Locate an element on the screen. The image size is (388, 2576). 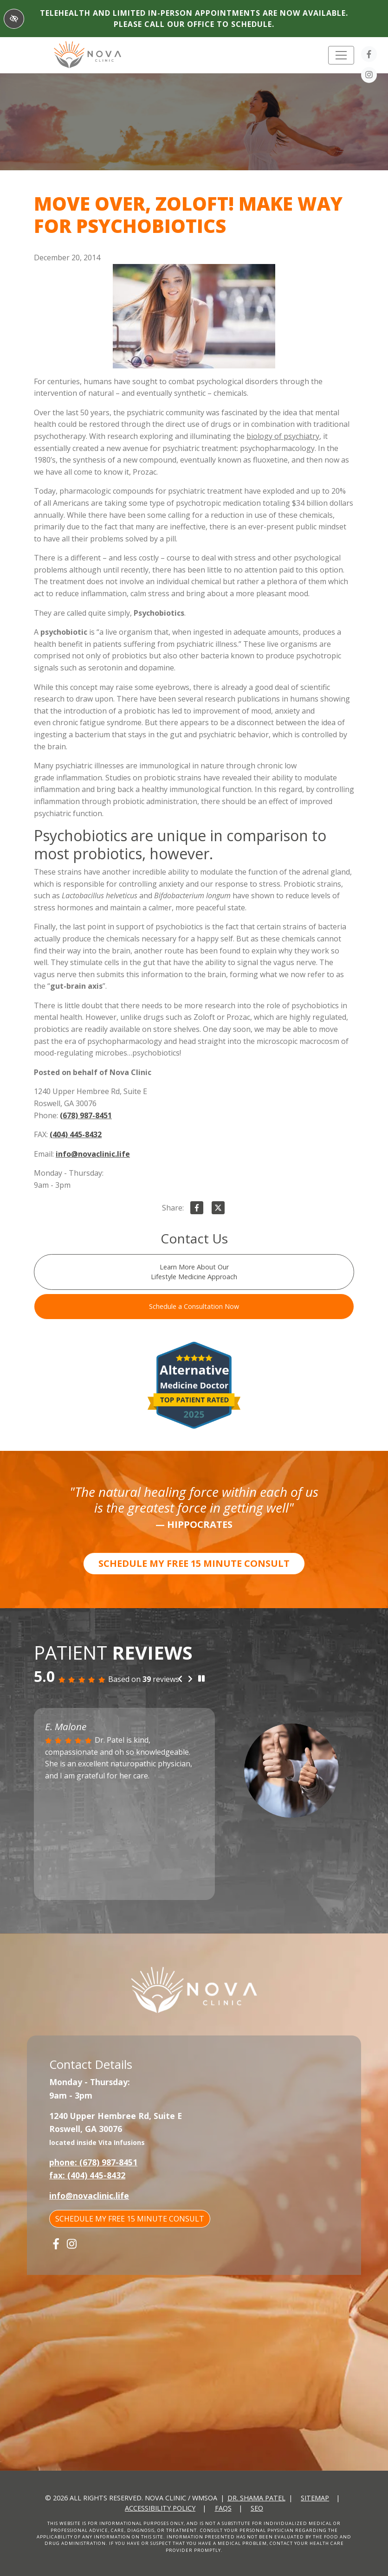
Schedule a Consultation Now is located at coordinates (194, 1306).